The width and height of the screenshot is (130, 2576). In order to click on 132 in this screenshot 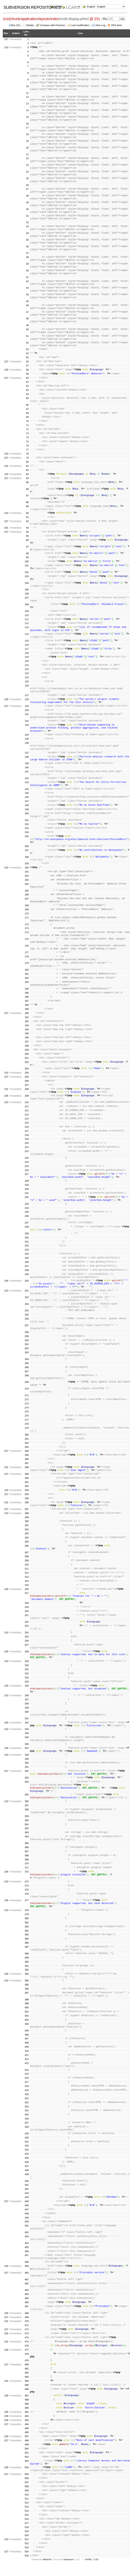, I will do `click(27, 721)`.